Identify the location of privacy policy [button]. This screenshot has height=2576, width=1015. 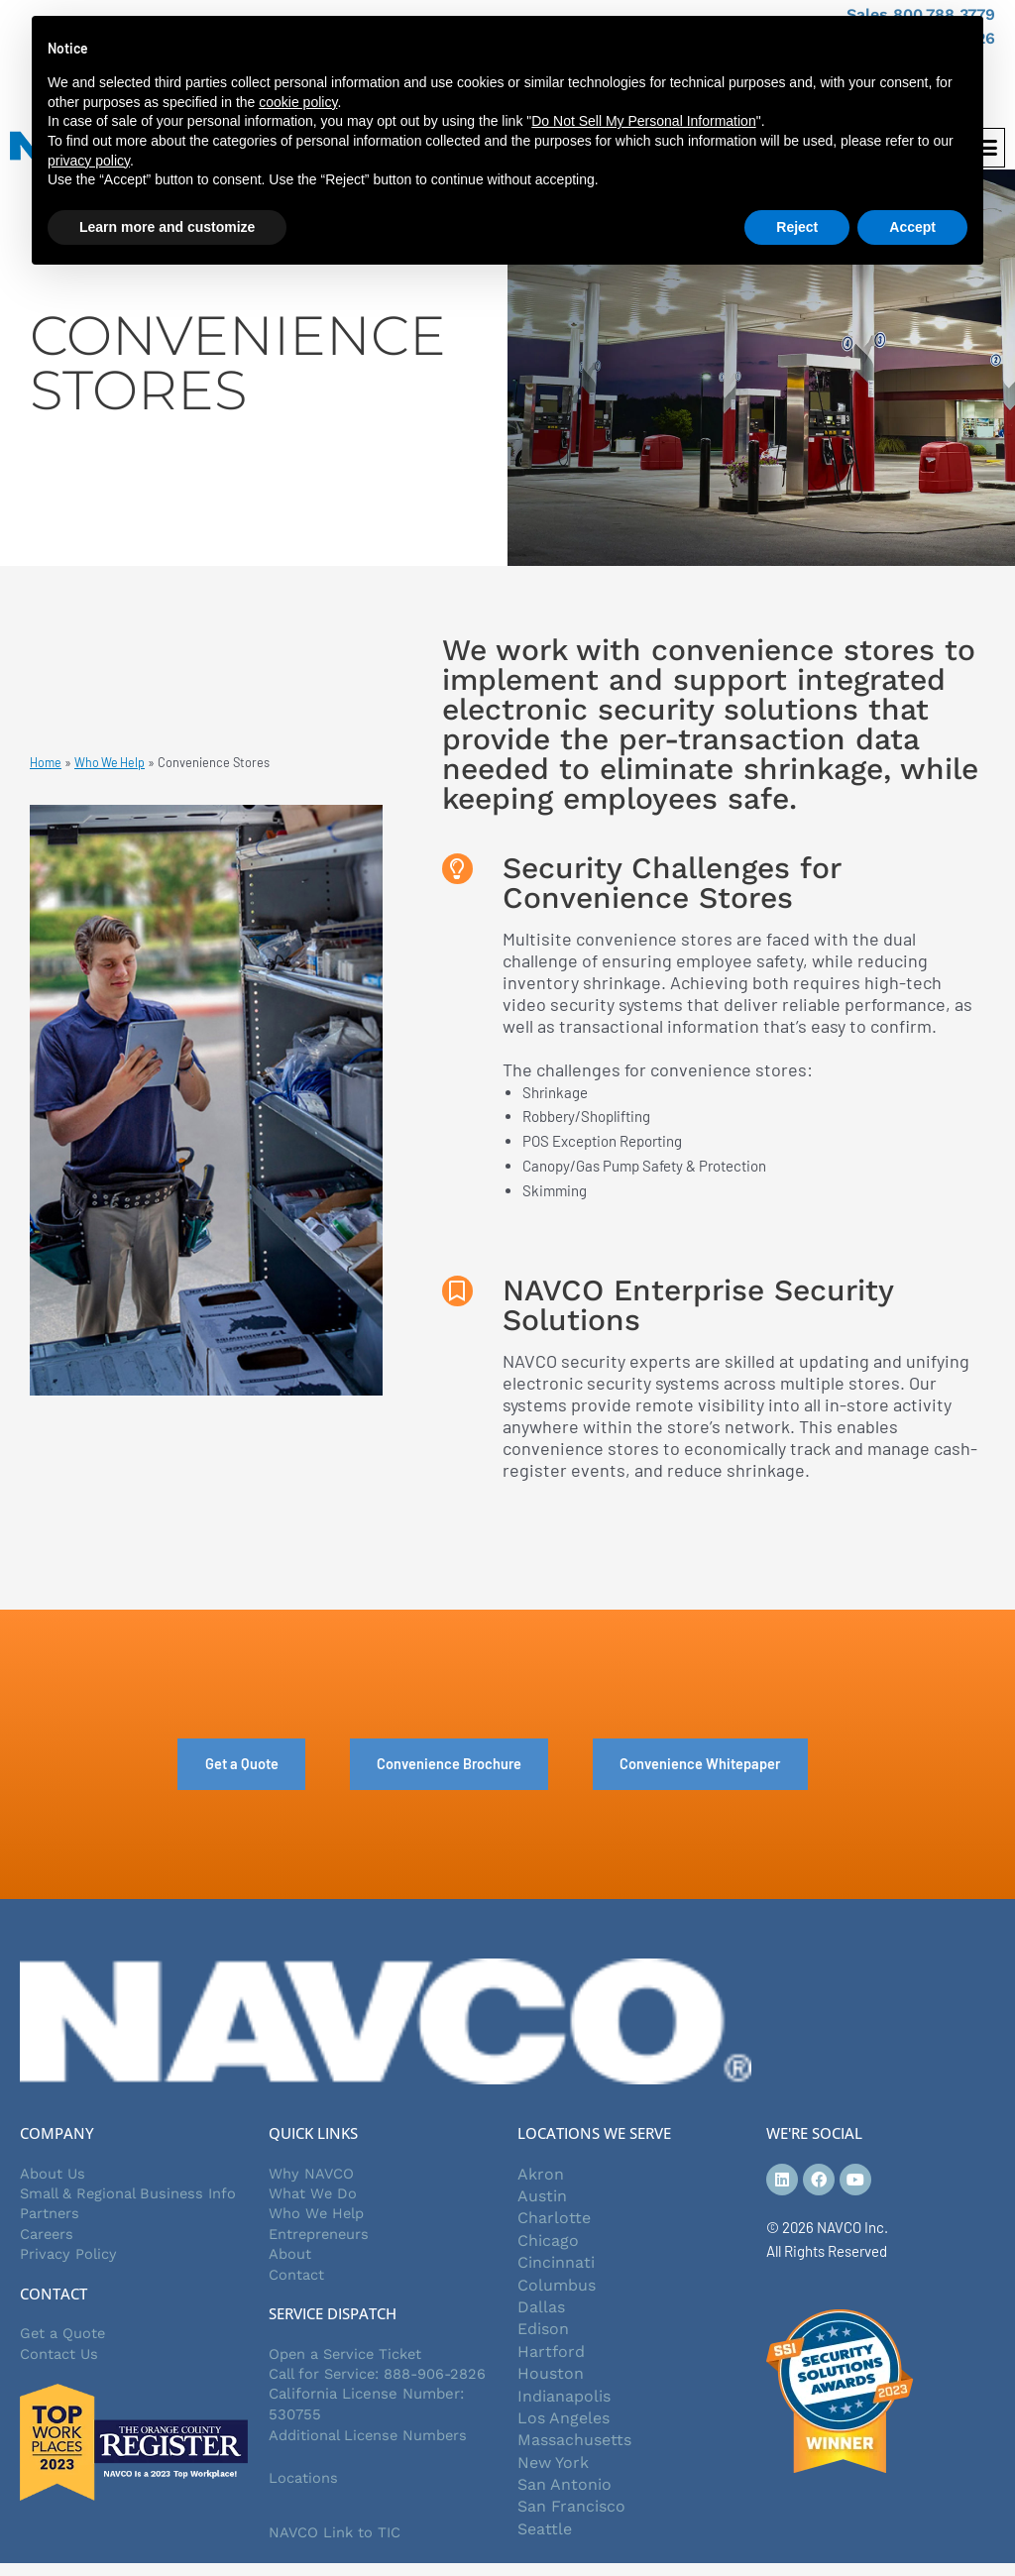
(89, 160).